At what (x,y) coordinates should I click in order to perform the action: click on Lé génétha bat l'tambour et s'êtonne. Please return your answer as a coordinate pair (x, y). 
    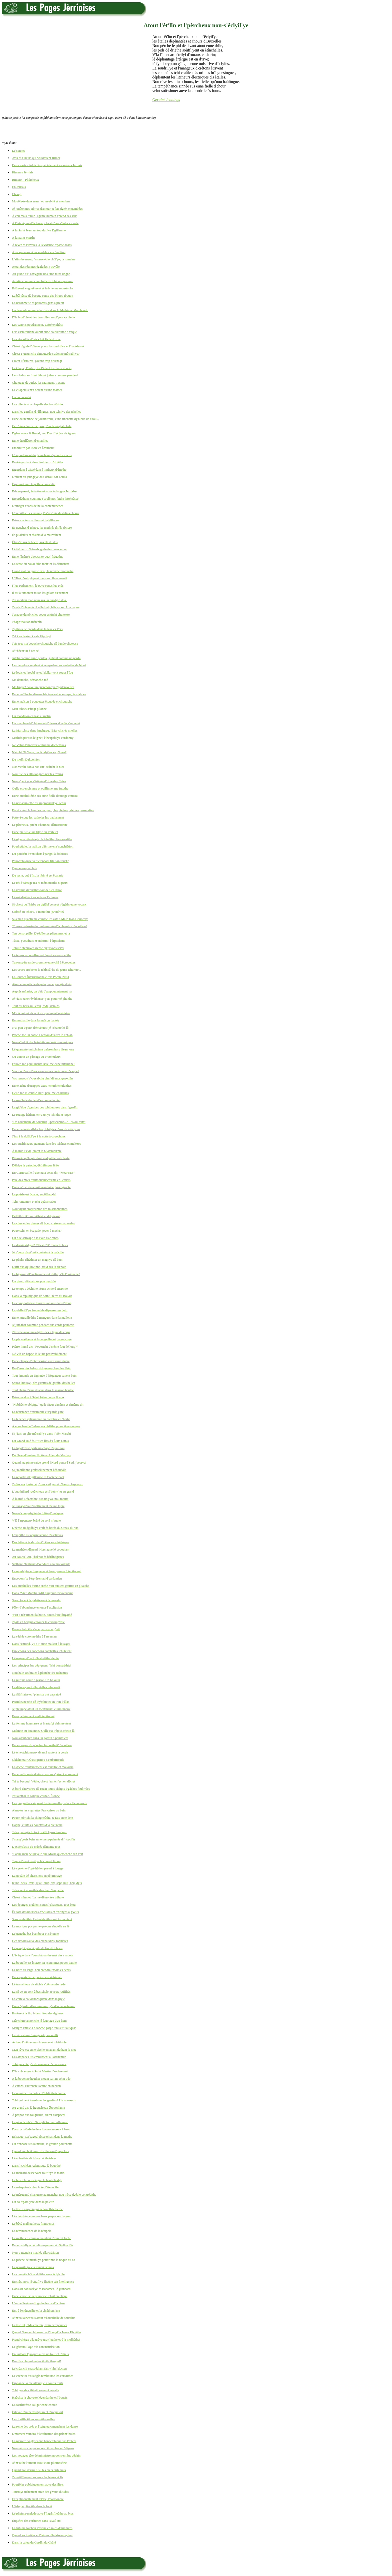
    Looking at the image, I should click on (35, 1933).